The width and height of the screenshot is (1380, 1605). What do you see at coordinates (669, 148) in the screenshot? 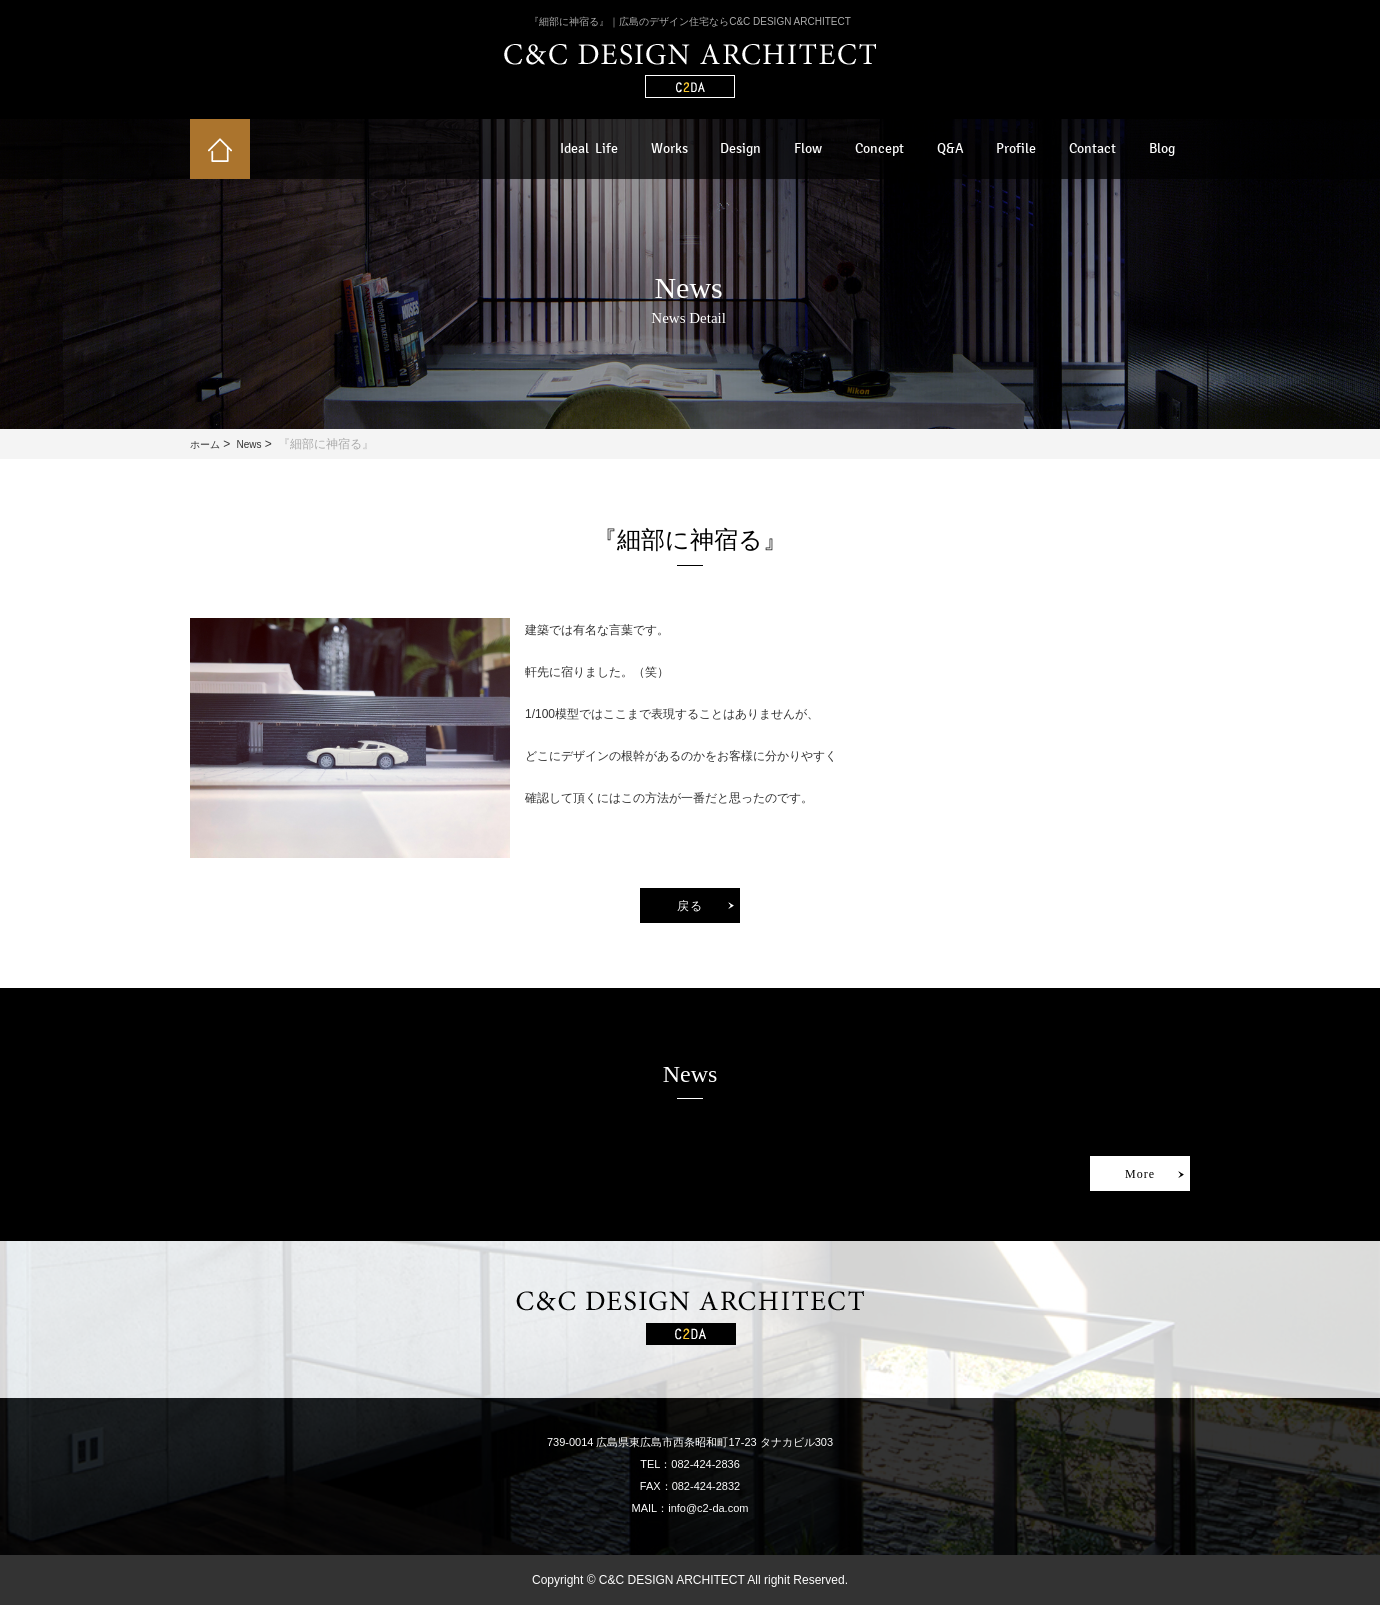
I see `Works` at bounding box center [669, 148].